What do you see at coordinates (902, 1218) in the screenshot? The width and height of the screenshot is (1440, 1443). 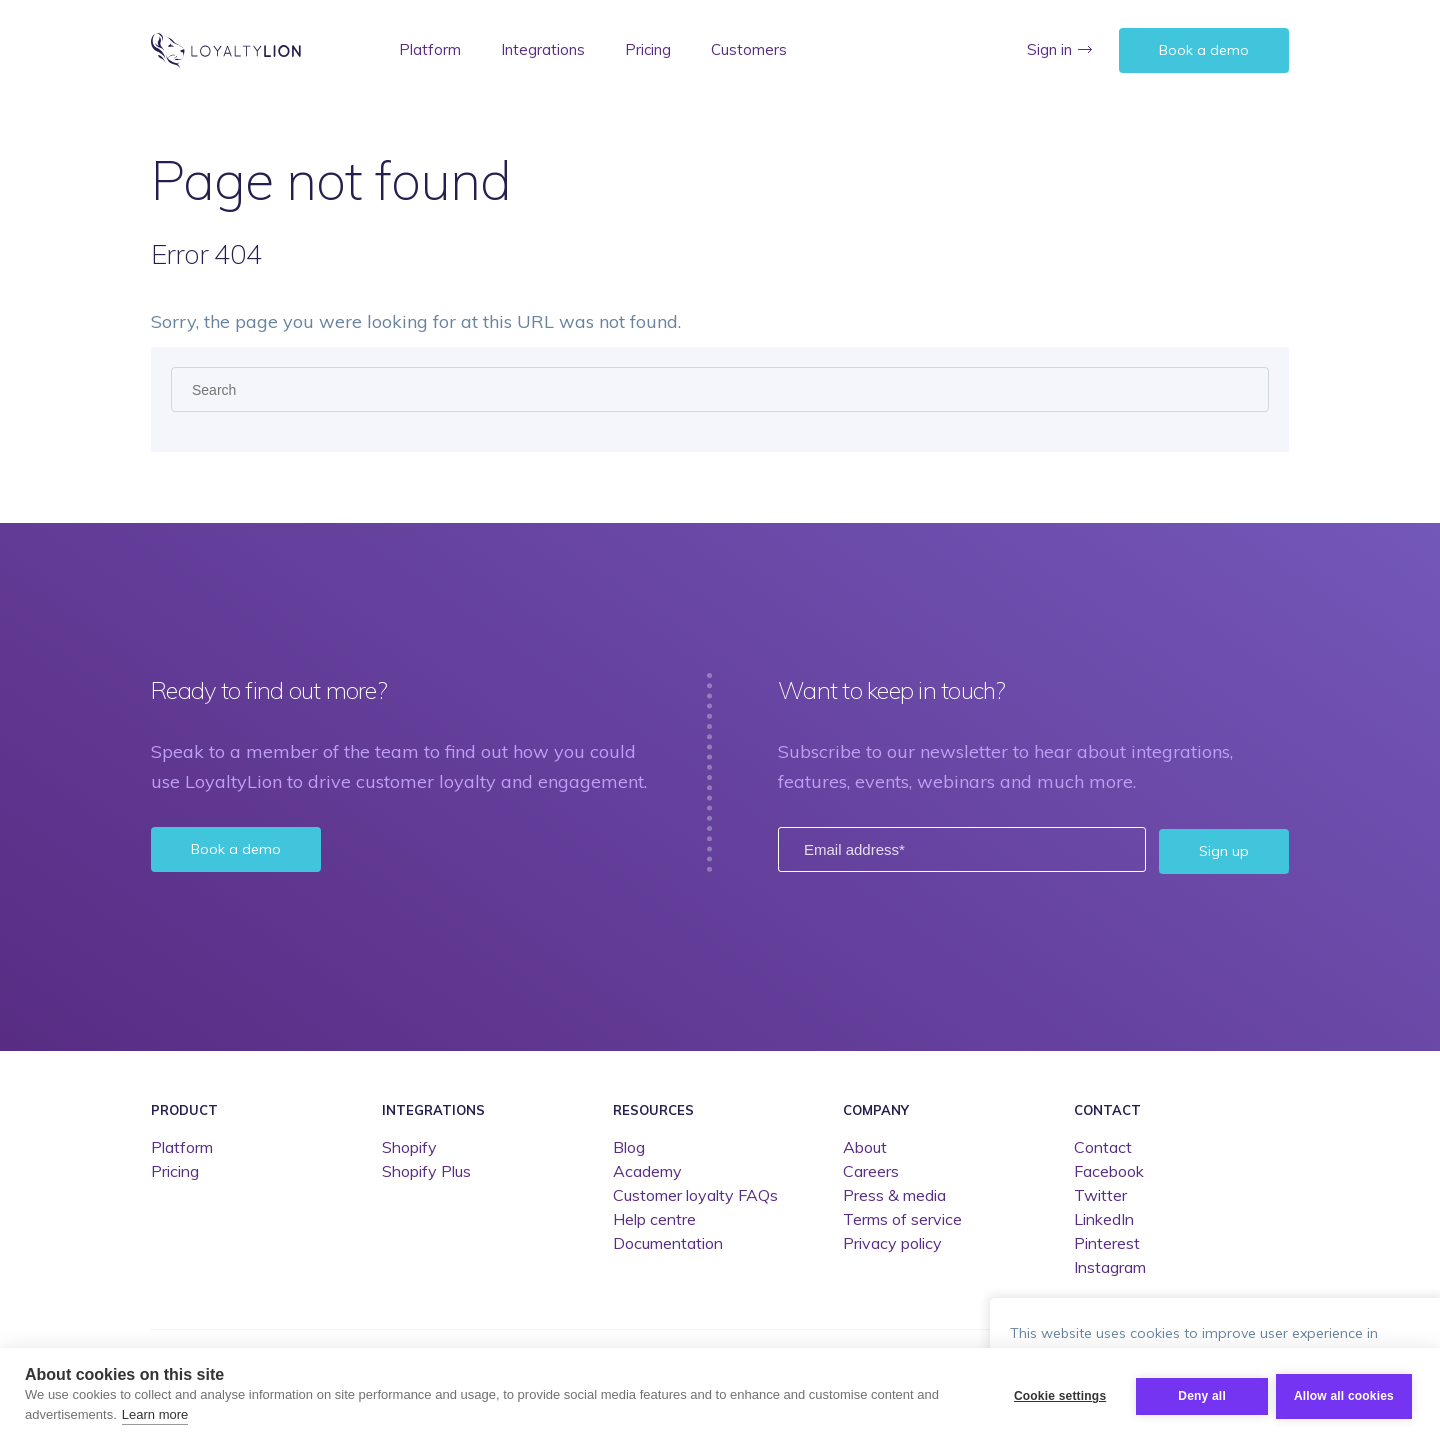 I see `Terms of service [menuitem]` at bounding box center [902, 1218].